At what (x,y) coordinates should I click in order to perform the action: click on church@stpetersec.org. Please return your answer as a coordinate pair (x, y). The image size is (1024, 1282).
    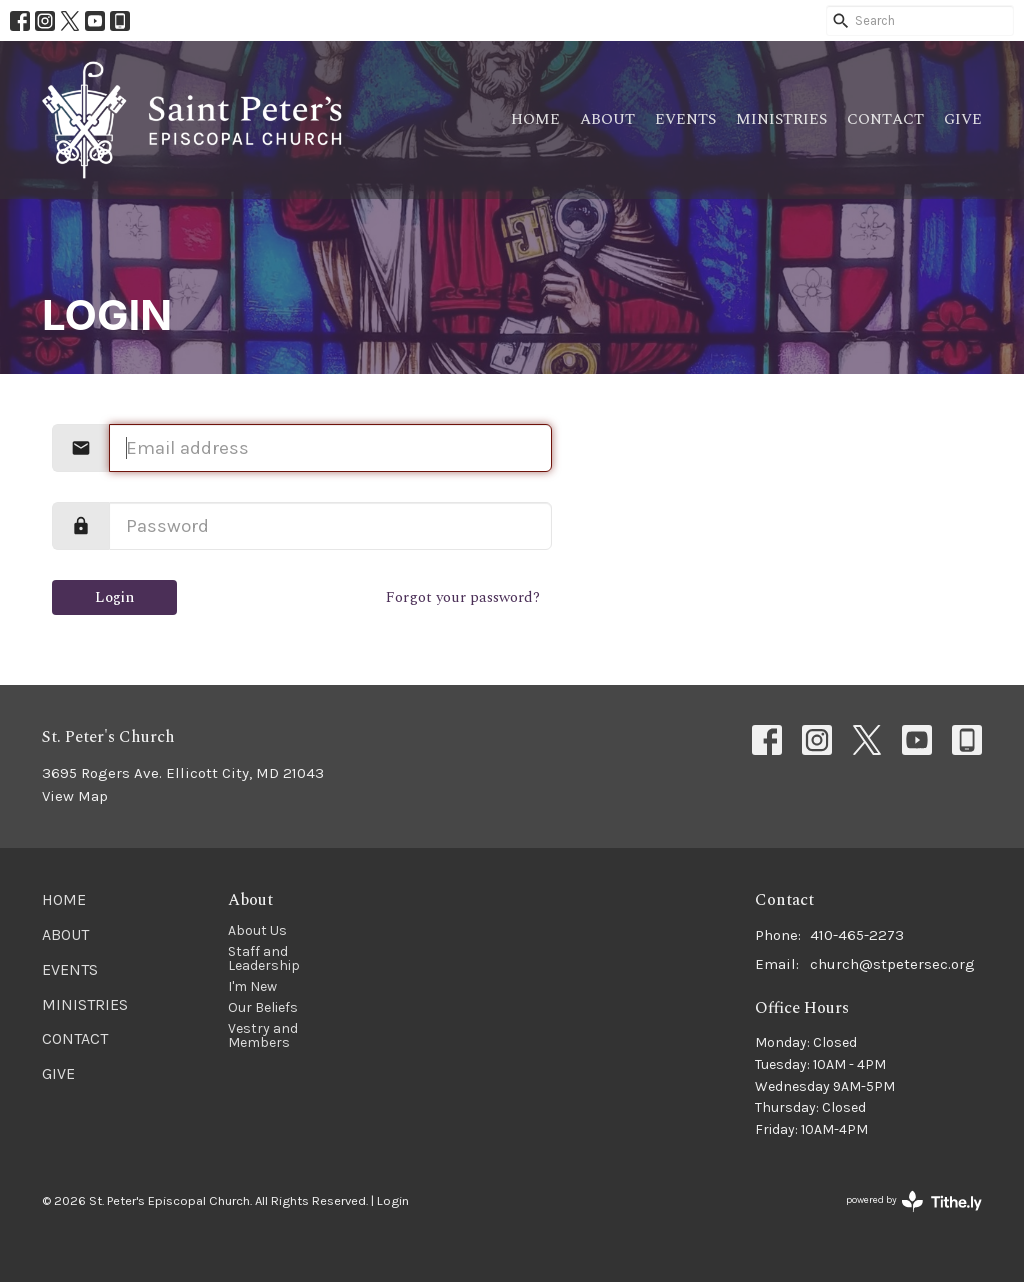
    Looking at the image, I should click on (892, 964).